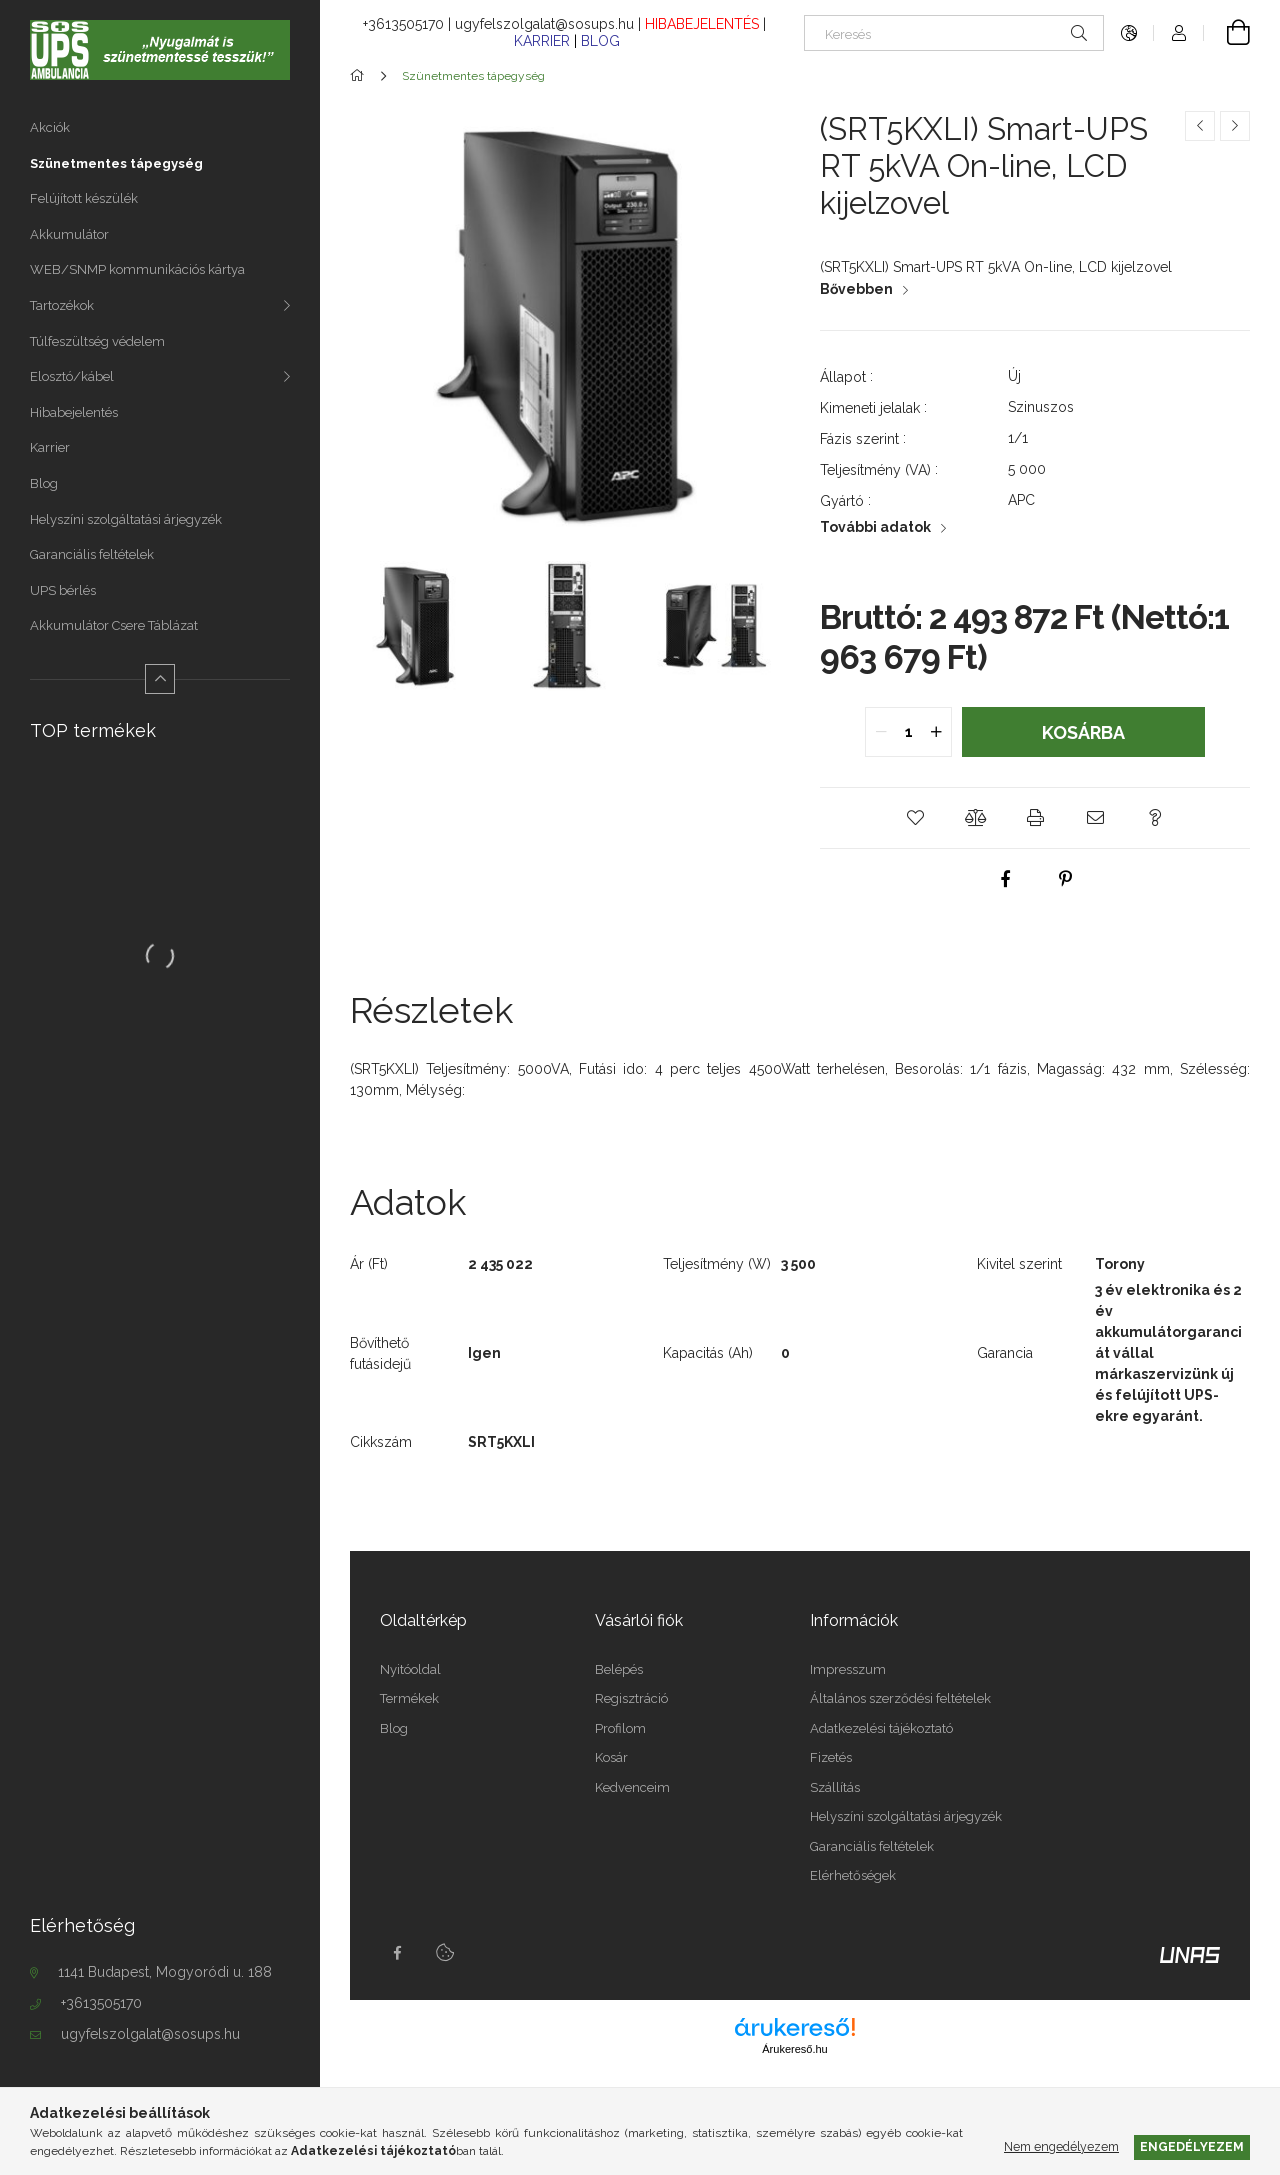 This screenshot has height=2175, width=1280. Describe the element at coordinates (794, 2049) in the screenshot. I see `Árukereső.hu` at that location.